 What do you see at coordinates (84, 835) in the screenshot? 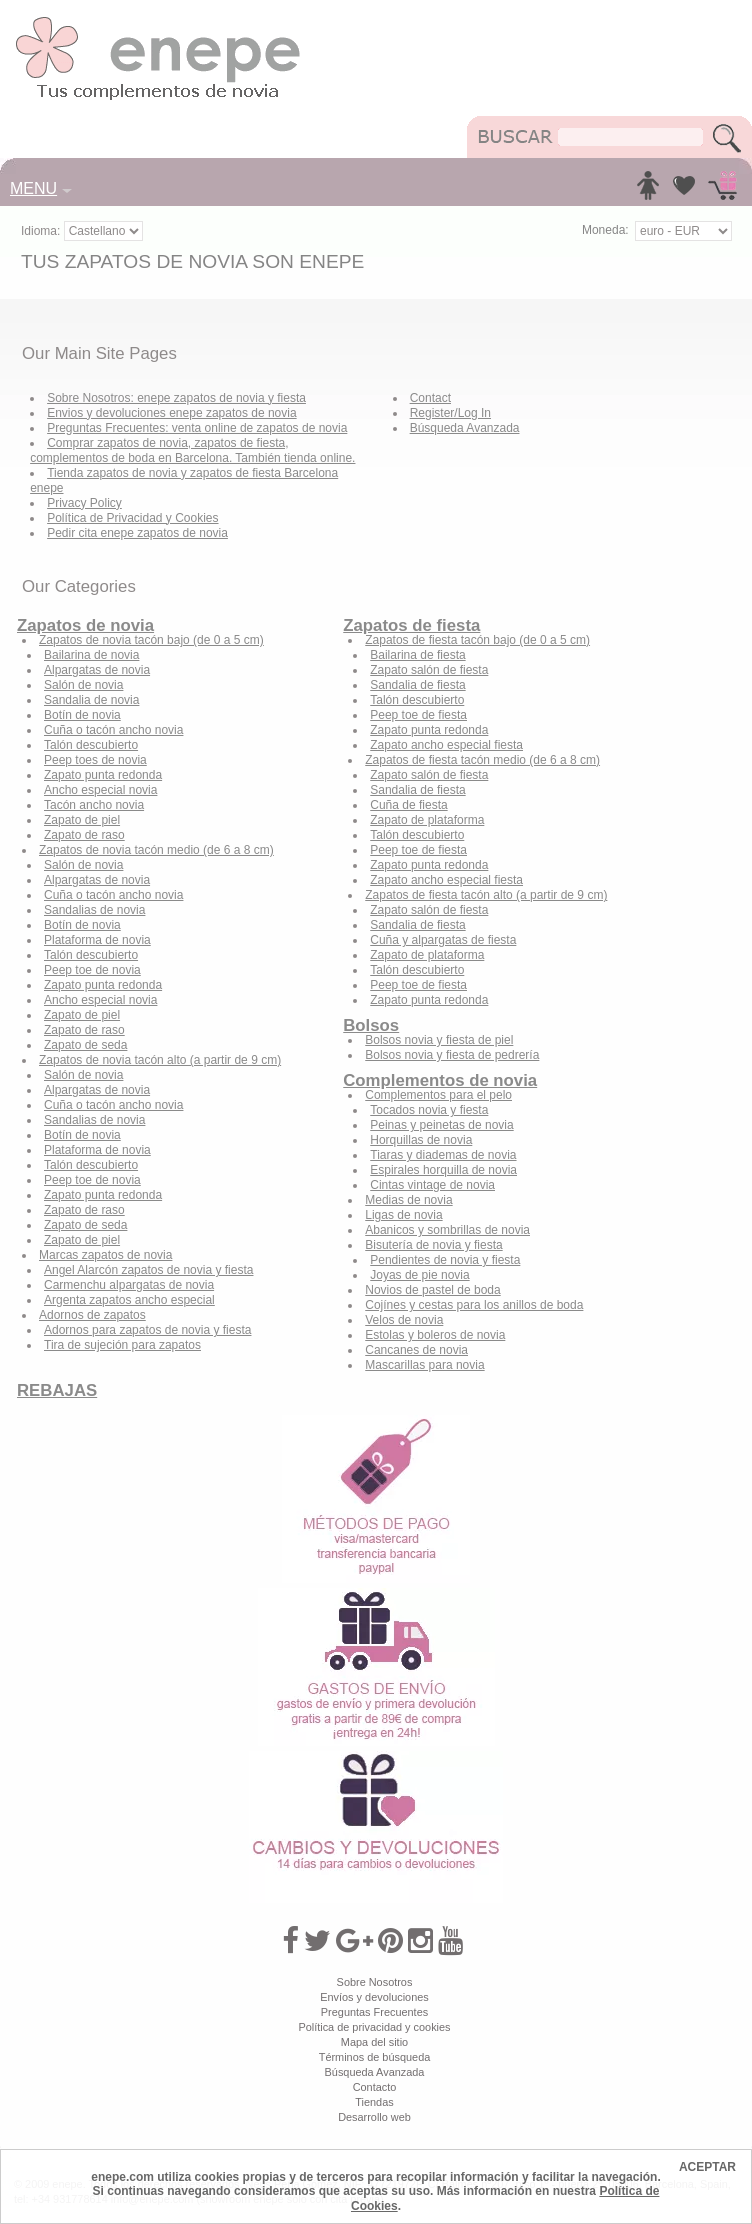
I see `Zapato de raso` at bounding box center [84, 835].